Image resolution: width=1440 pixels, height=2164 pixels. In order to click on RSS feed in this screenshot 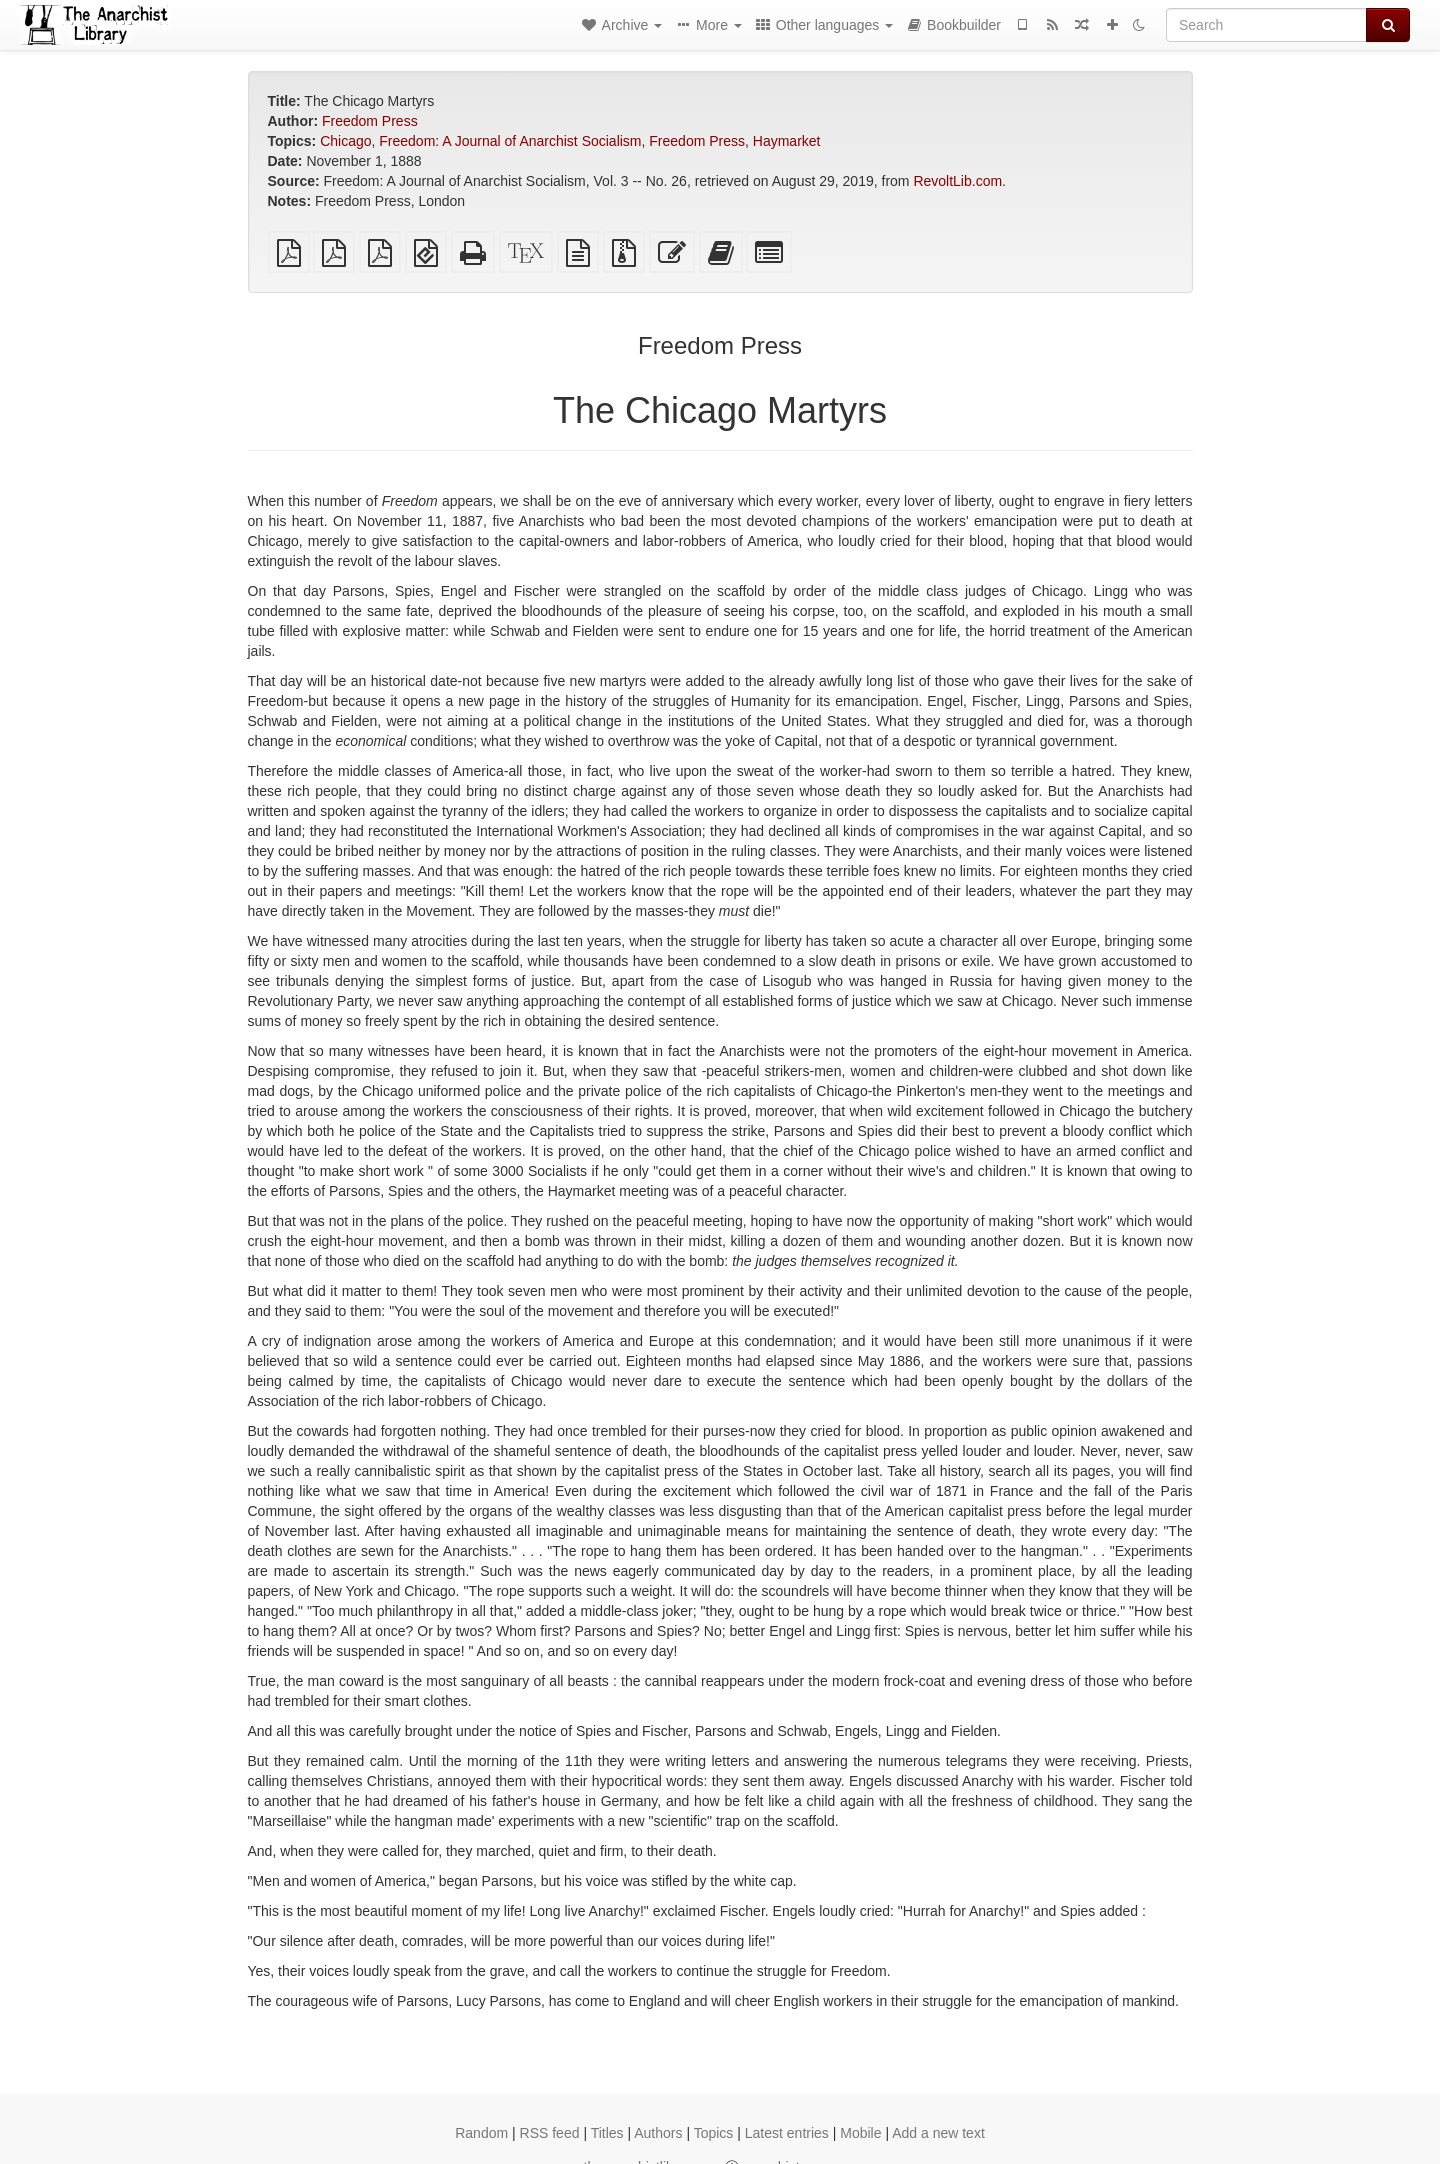, I will do `click(550, 2133)`.